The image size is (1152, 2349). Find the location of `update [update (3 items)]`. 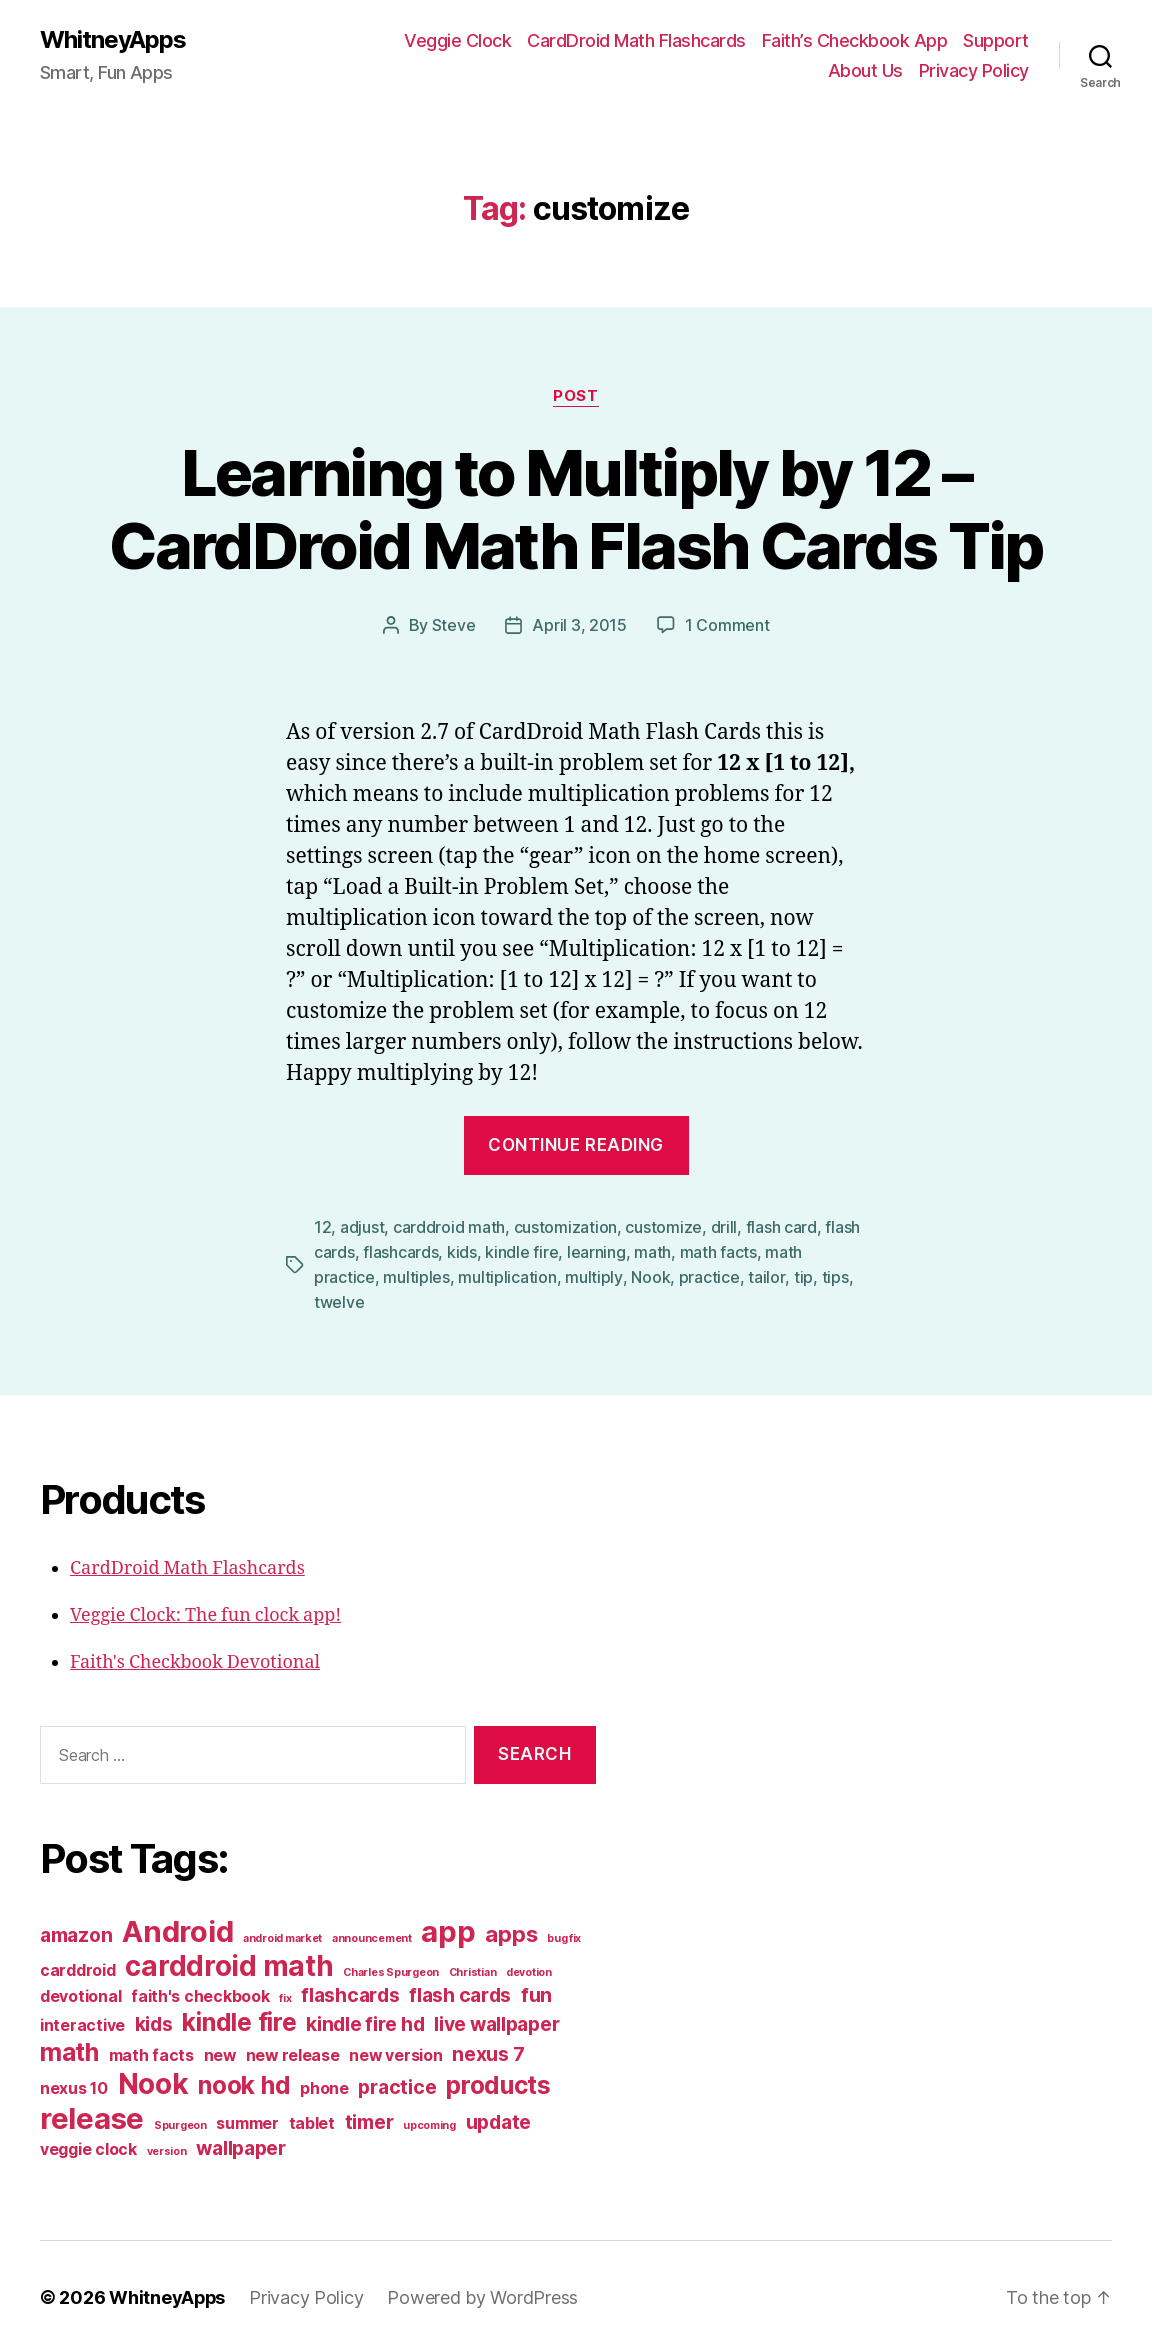

update [update (3 items)] is located at coordinates (498, 2117).